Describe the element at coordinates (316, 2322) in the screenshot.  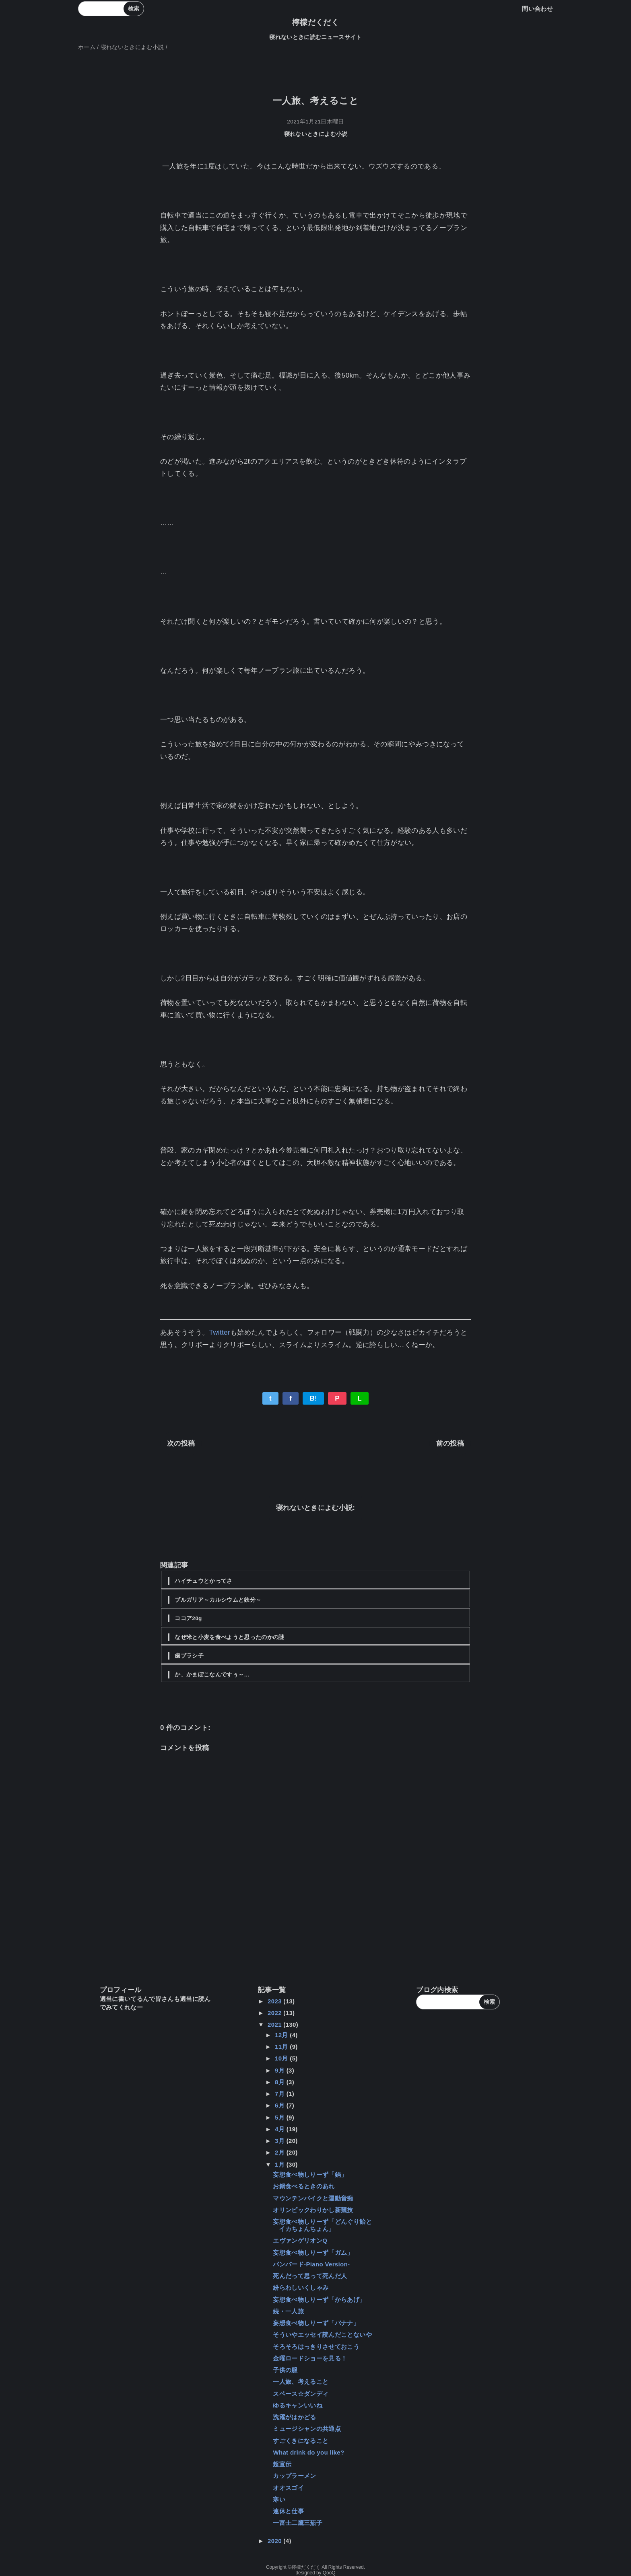
I see `妄想食べ物しりーず「バナナ」` at that location.